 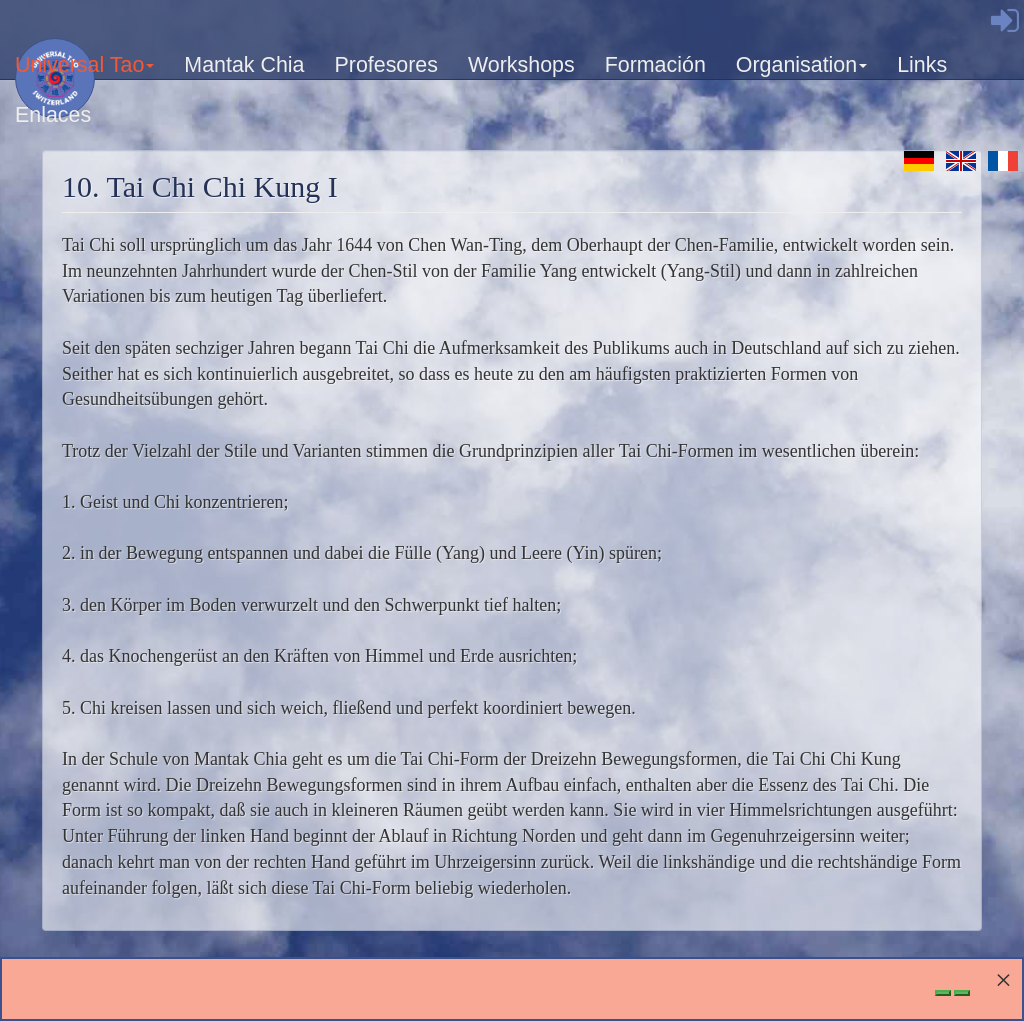 What do you see at coordinates (922, 65) in the screenshot?
I see `Links` at bounding box center [922, 65].